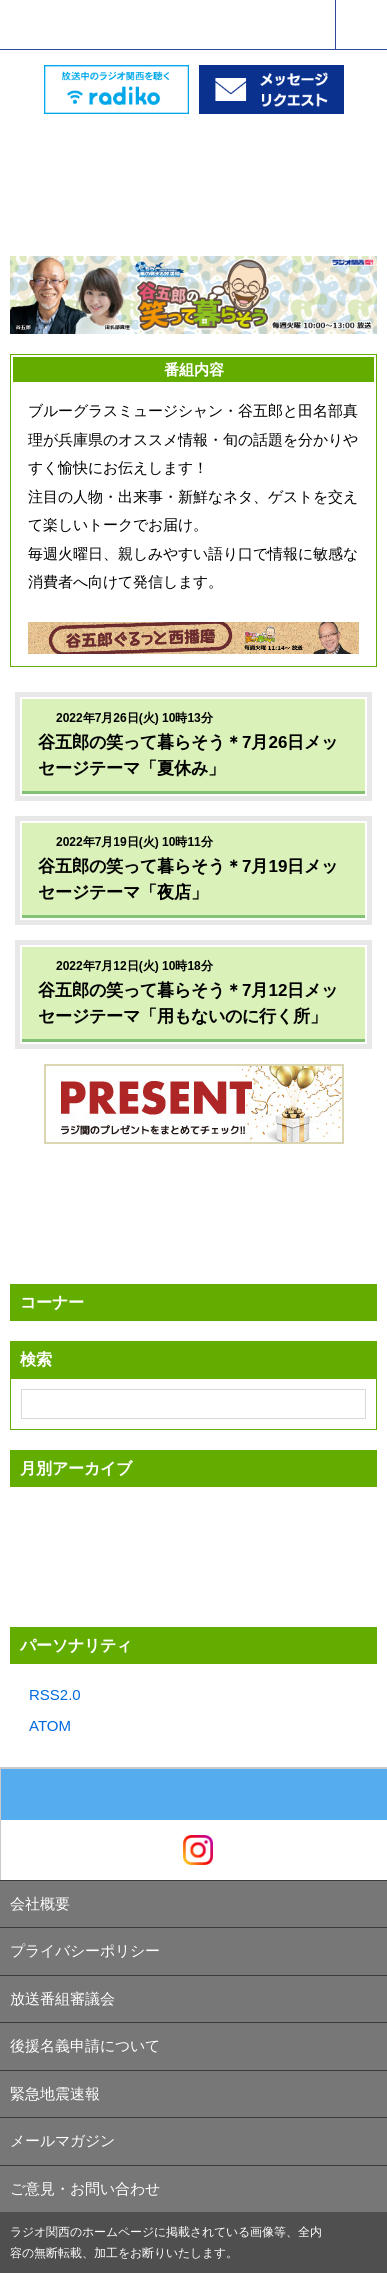  I want to click on 緊急地震速報, so click(55, 2093).